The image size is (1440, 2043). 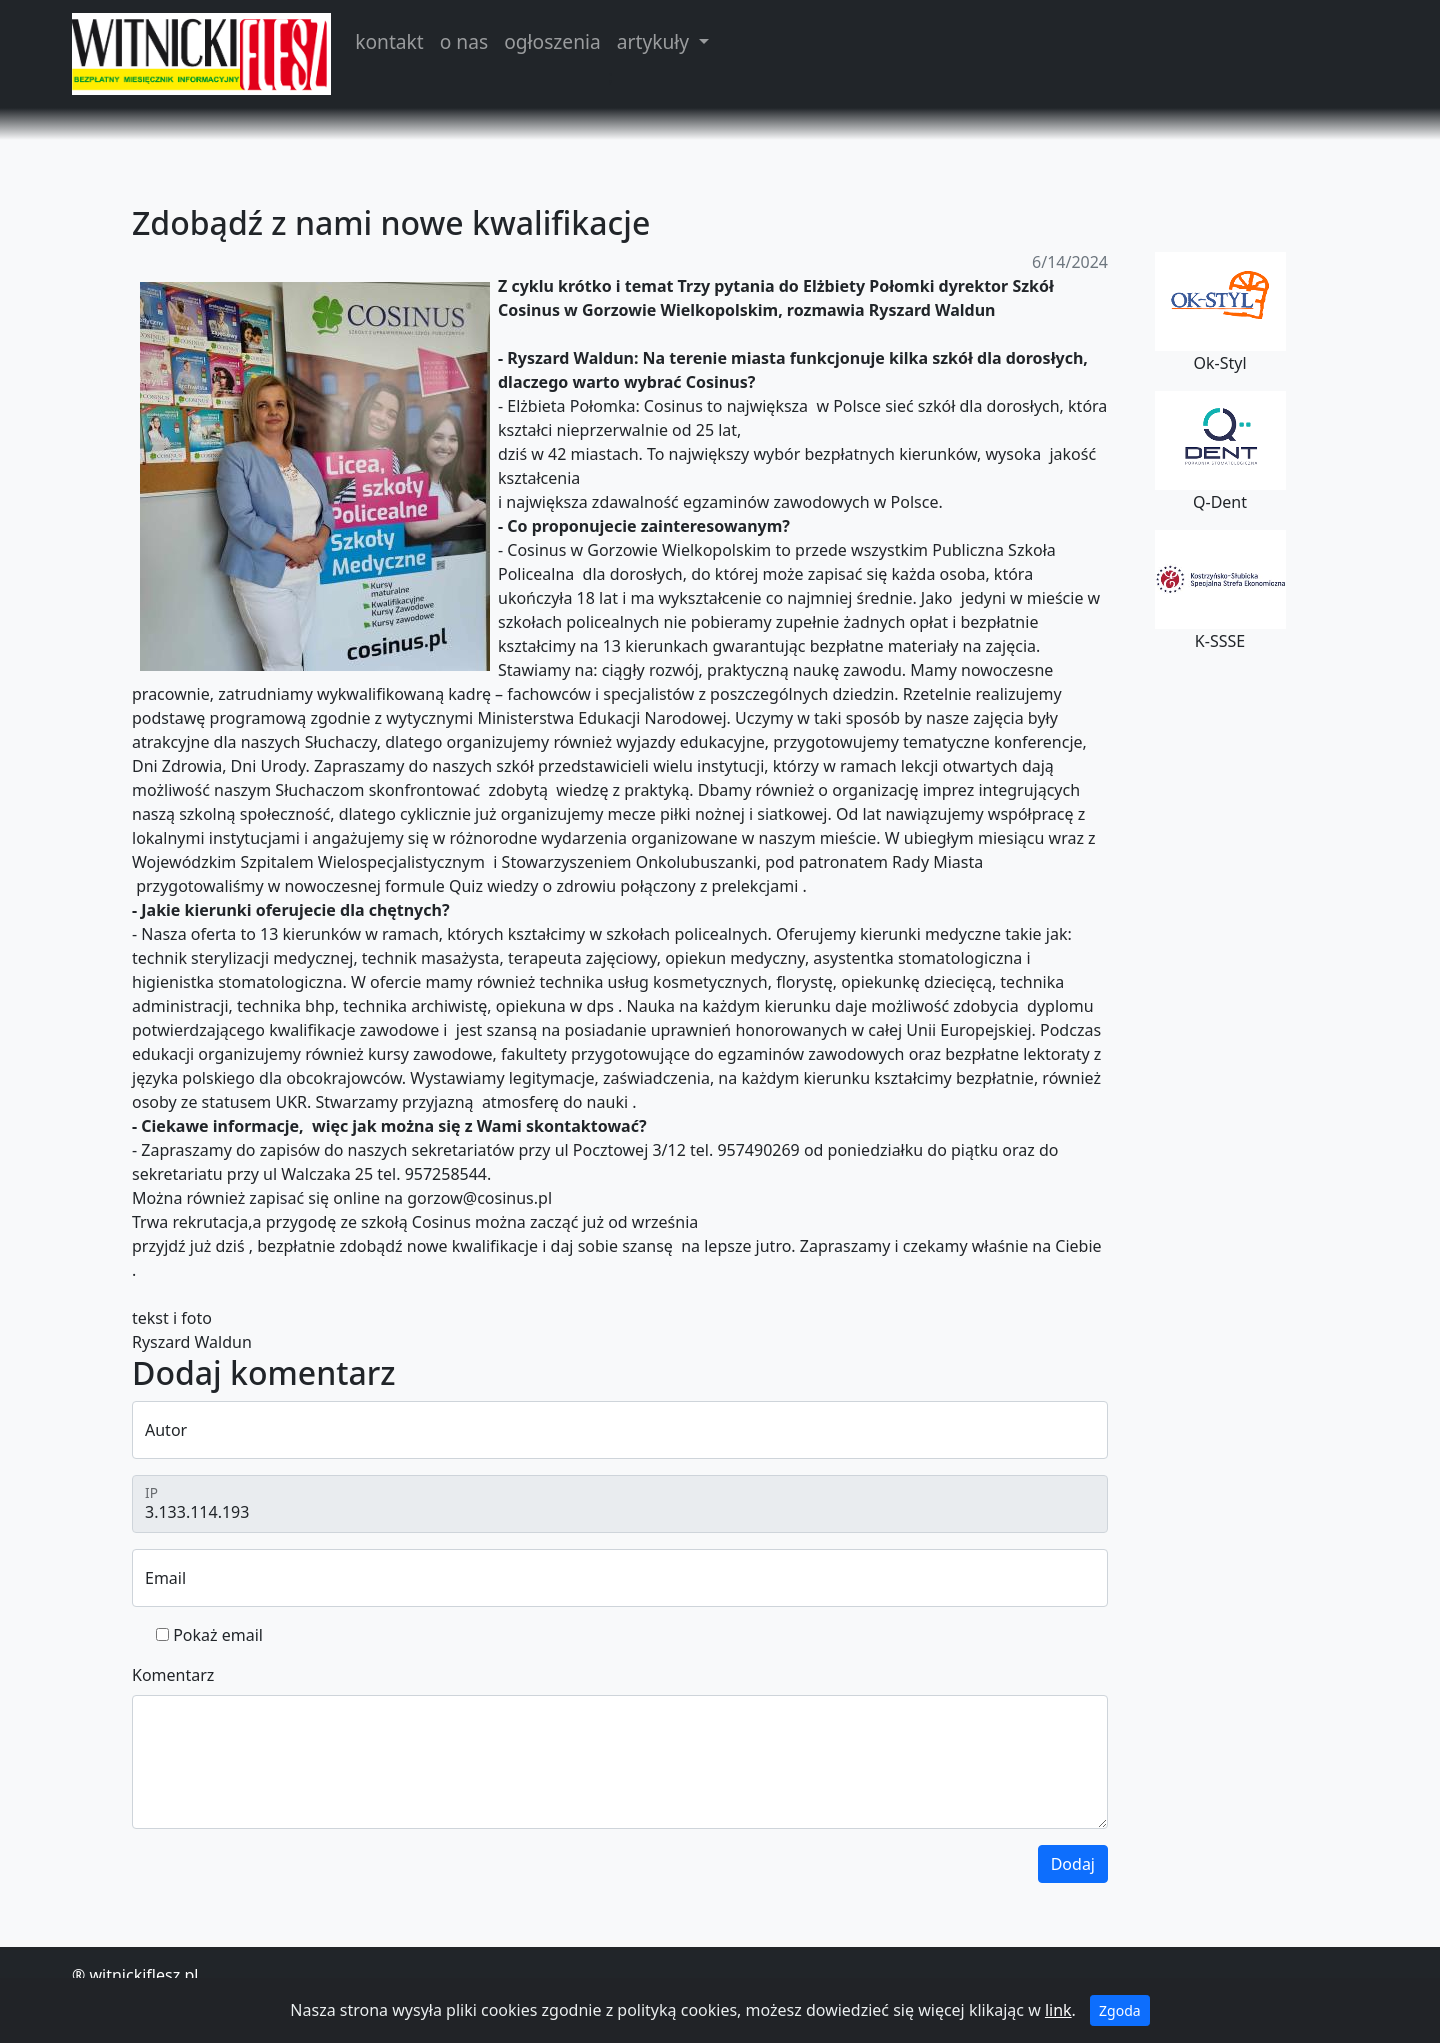 I want to click on Komentarz, so click(x=173, y=1675).